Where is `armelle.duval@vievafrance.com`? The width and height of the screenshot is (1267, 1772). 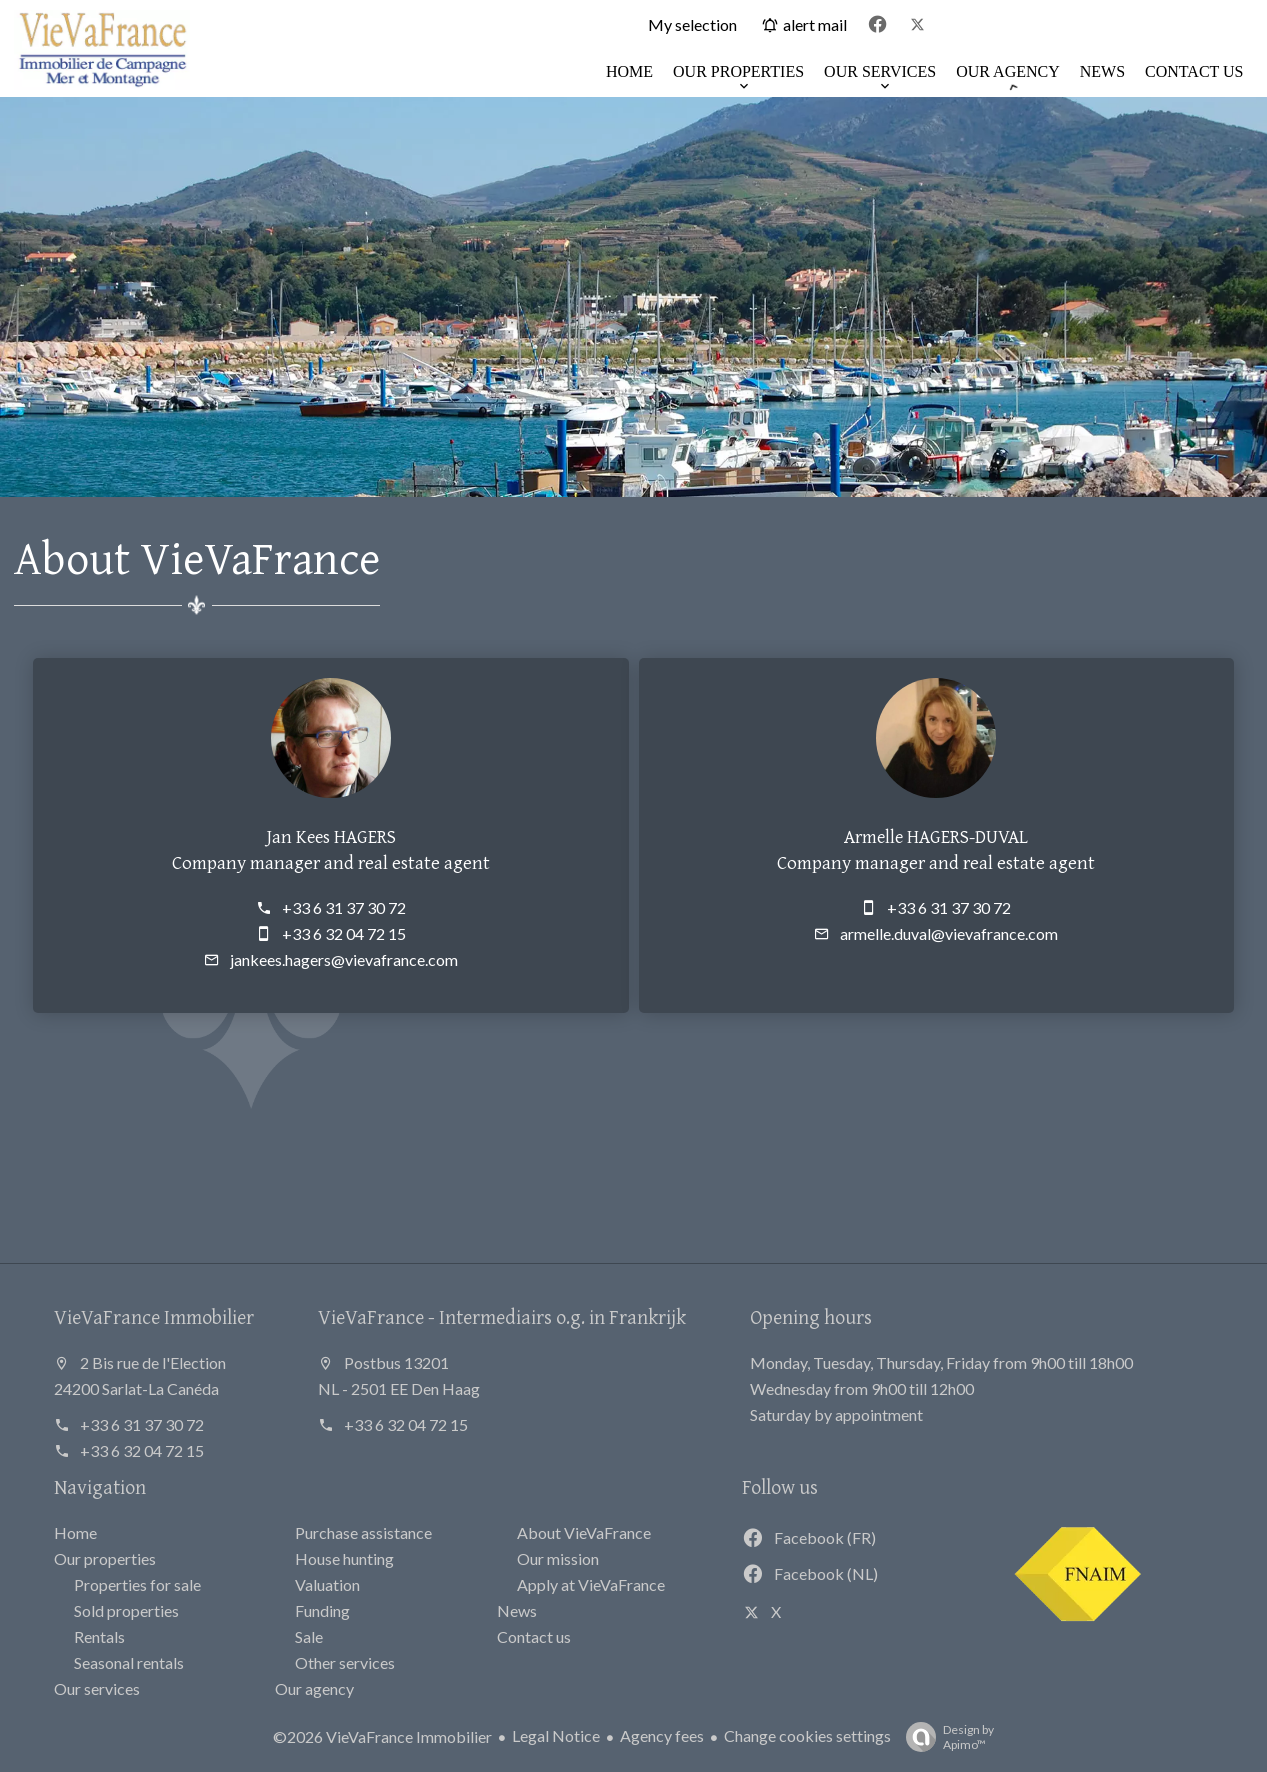
armelle.duval@vievafrance.com is located at coordinates (949, 933).